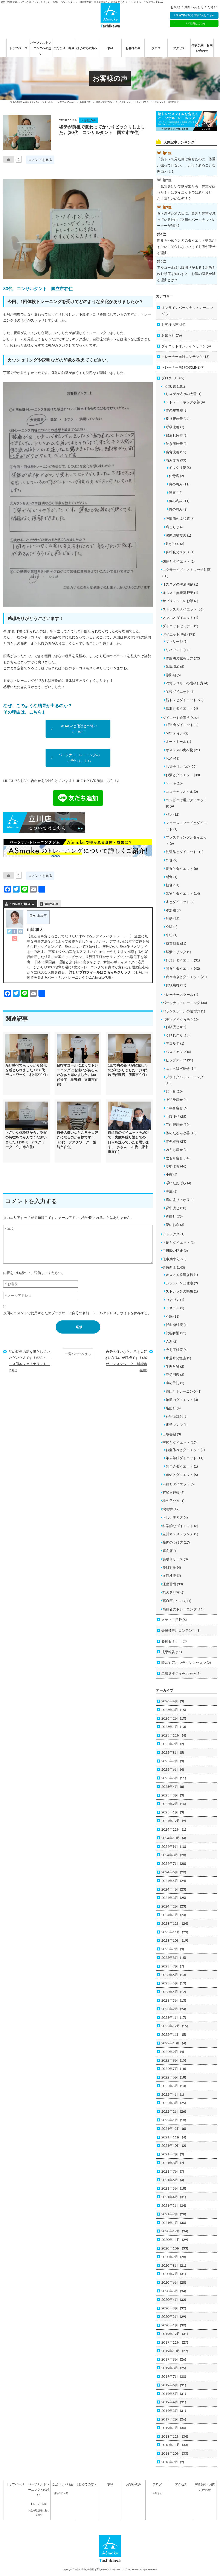 This screenshot has width=220, height=2576. Describe the element at coordinates (177, 646) in the screenshot. I see `マッサージ (5)` at that location.